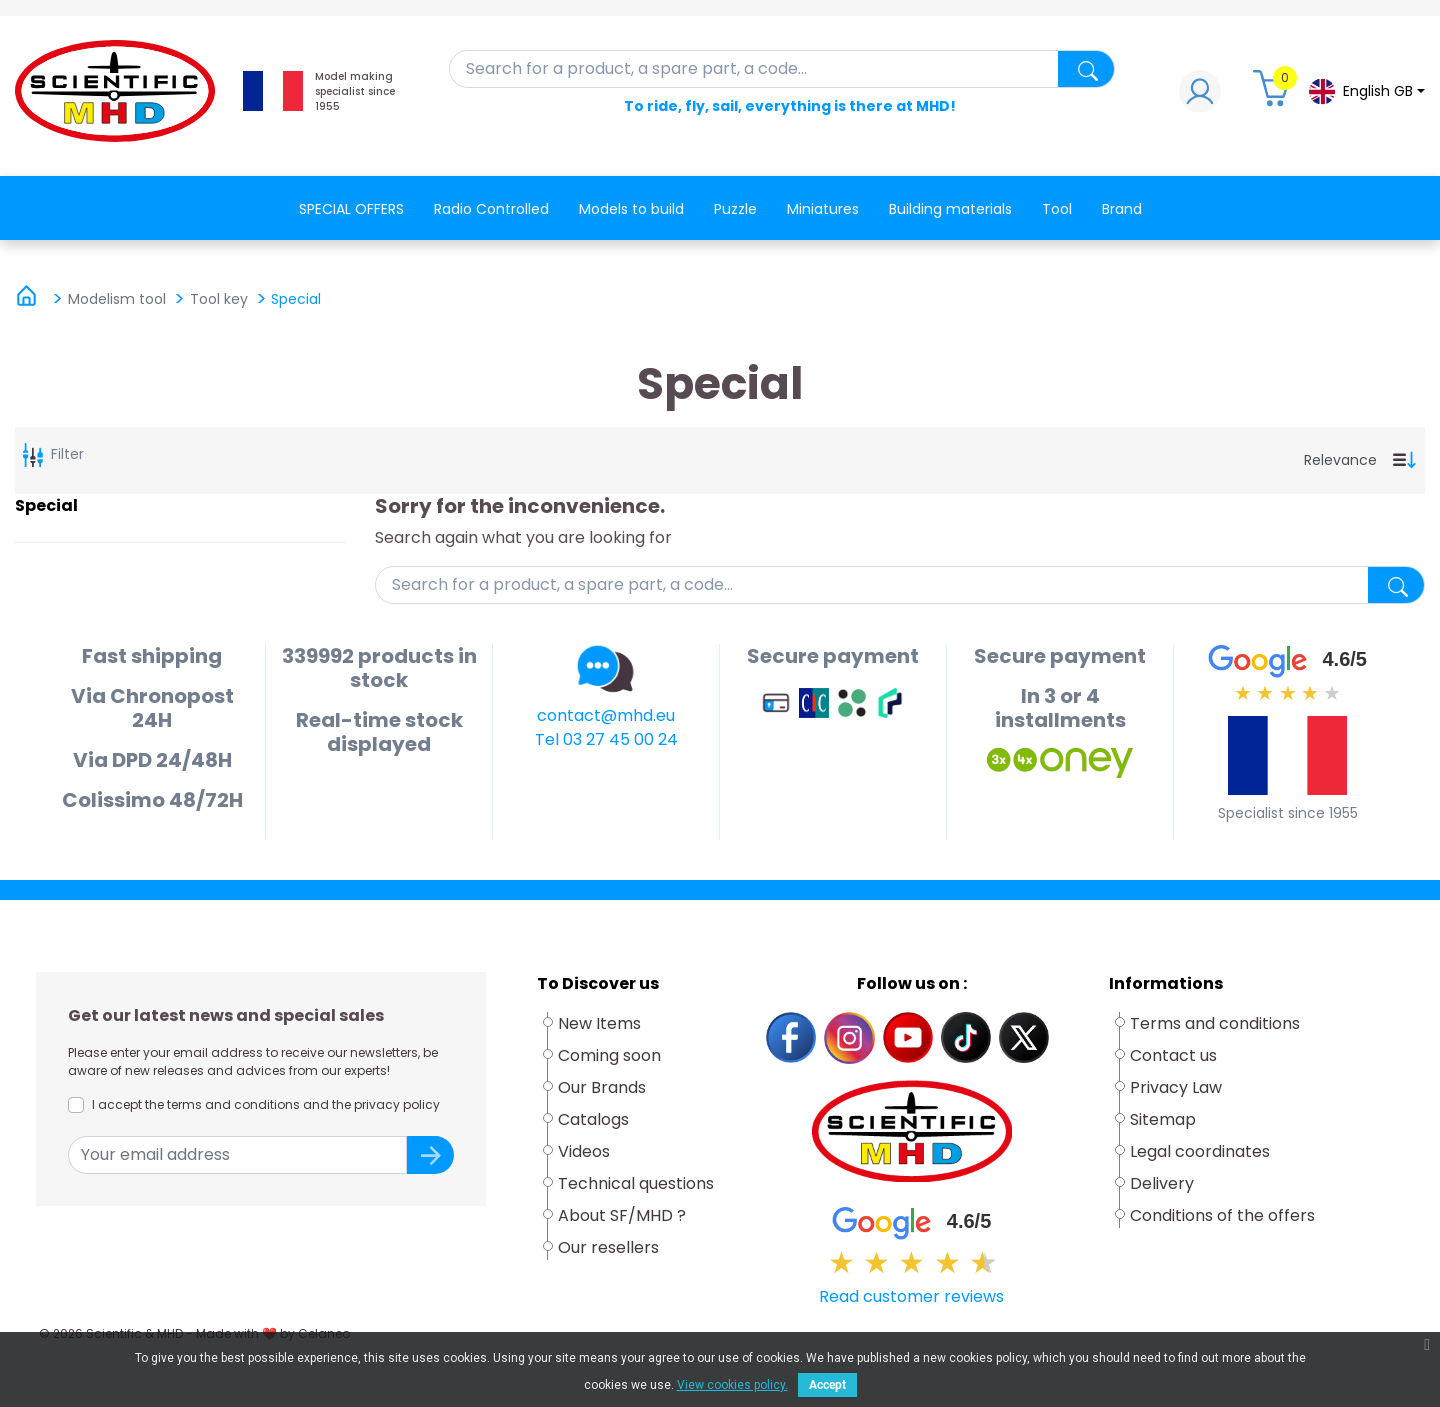 This screenshot has width=1440, height=1407. I want to click on Our Brands, so click(602, 1087).